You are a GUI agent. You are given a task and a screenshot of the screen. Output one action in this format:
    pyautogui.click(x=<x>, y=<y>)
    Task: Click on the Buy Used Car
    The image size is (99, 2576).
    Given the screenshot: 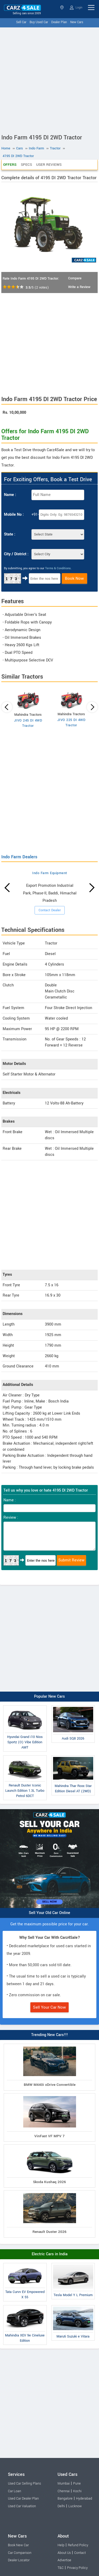 What is the action you would take?
    pyautogui.click(x=39, y=22)
    